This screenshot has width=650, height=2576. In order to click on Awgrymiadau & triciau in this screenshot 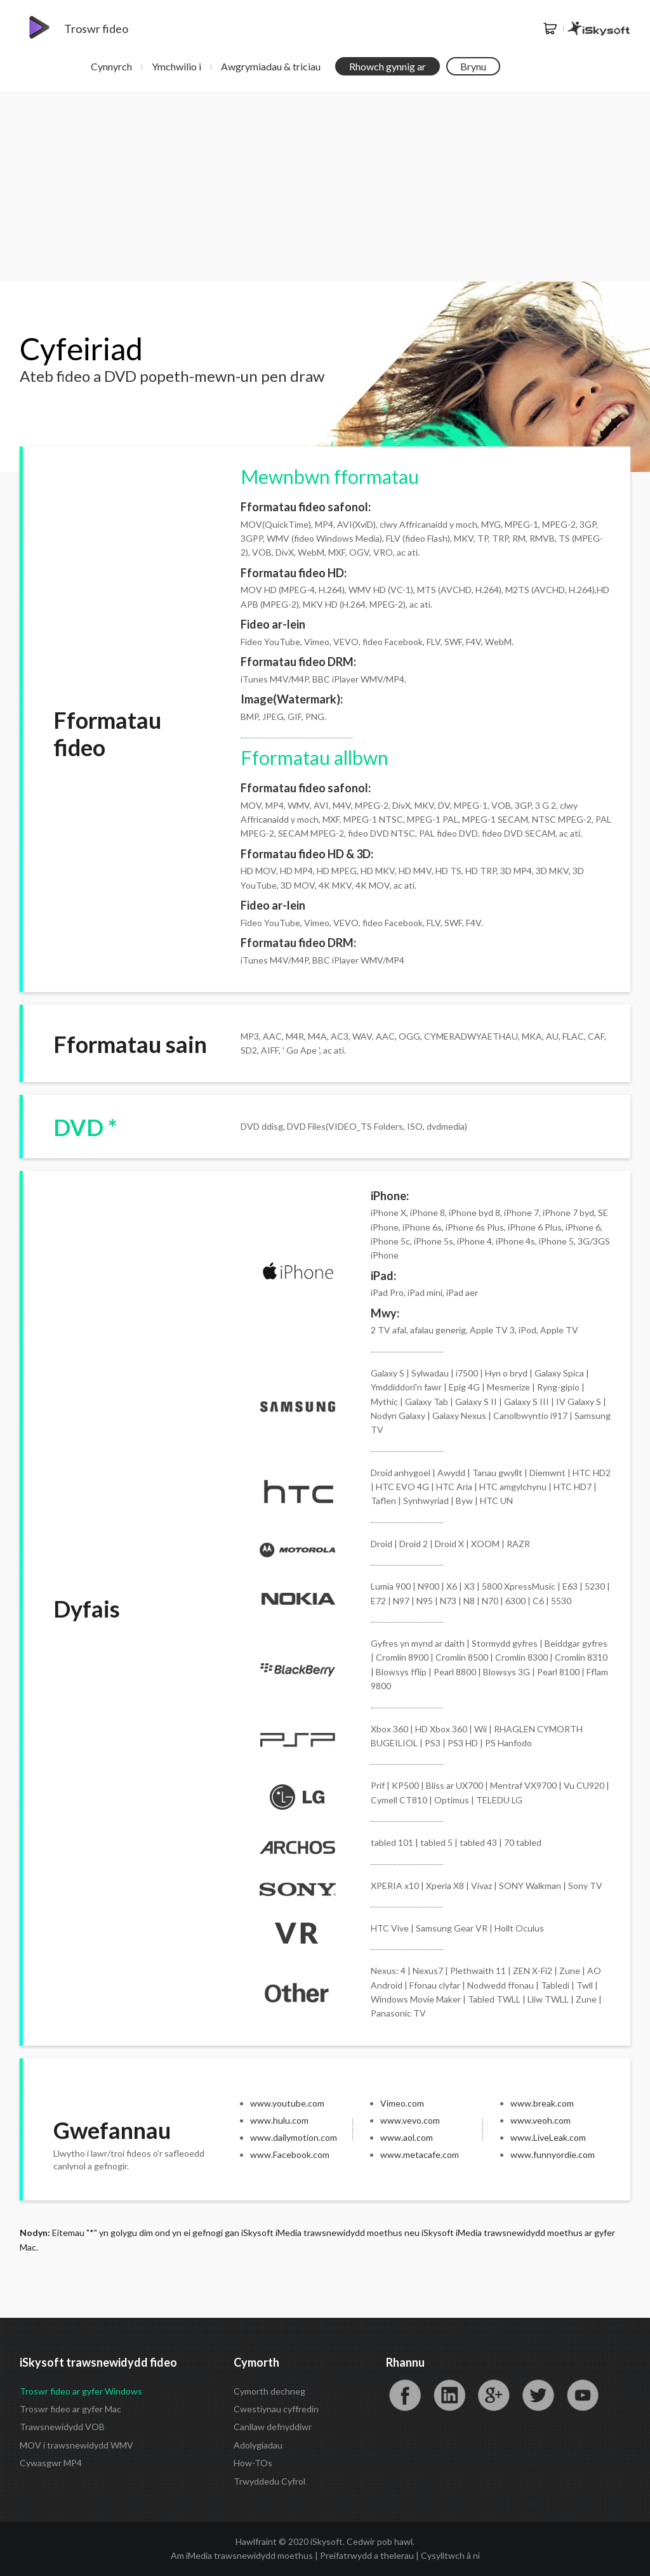, I will do `click(271, 66)`.